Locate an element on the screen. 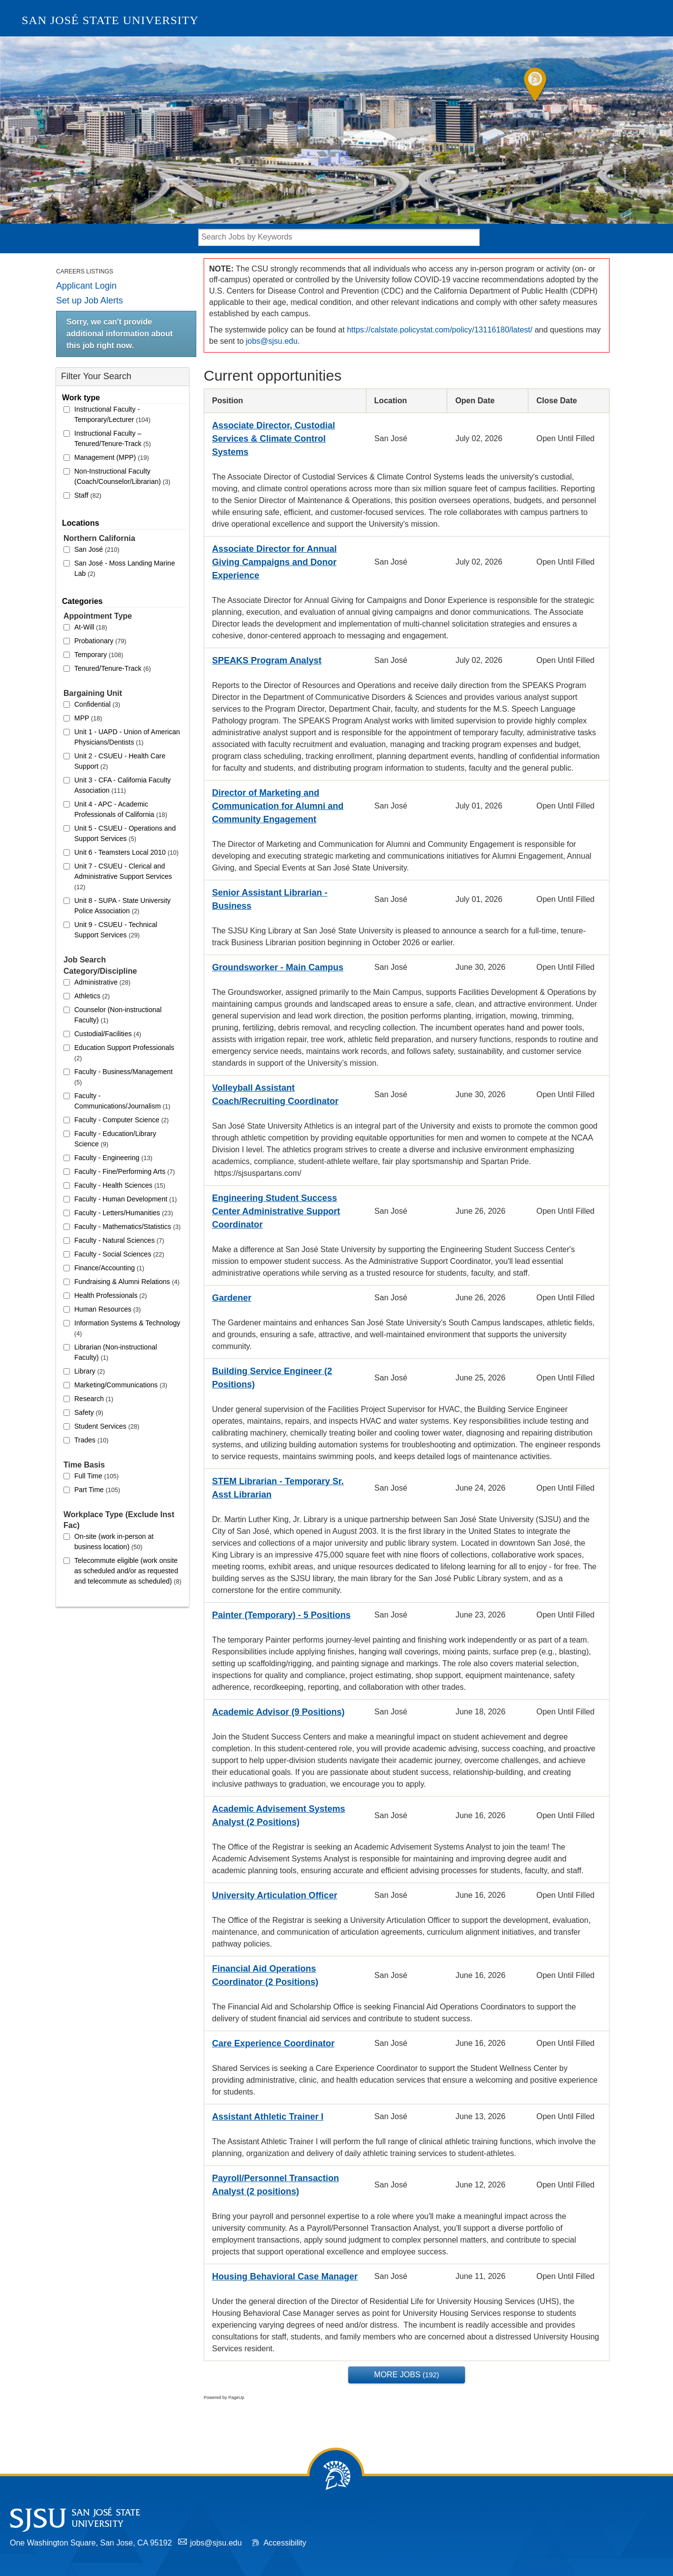 This screenshot has width=673, height=2576. Care Experience Coordinator is located at coordinates (273, 2043).